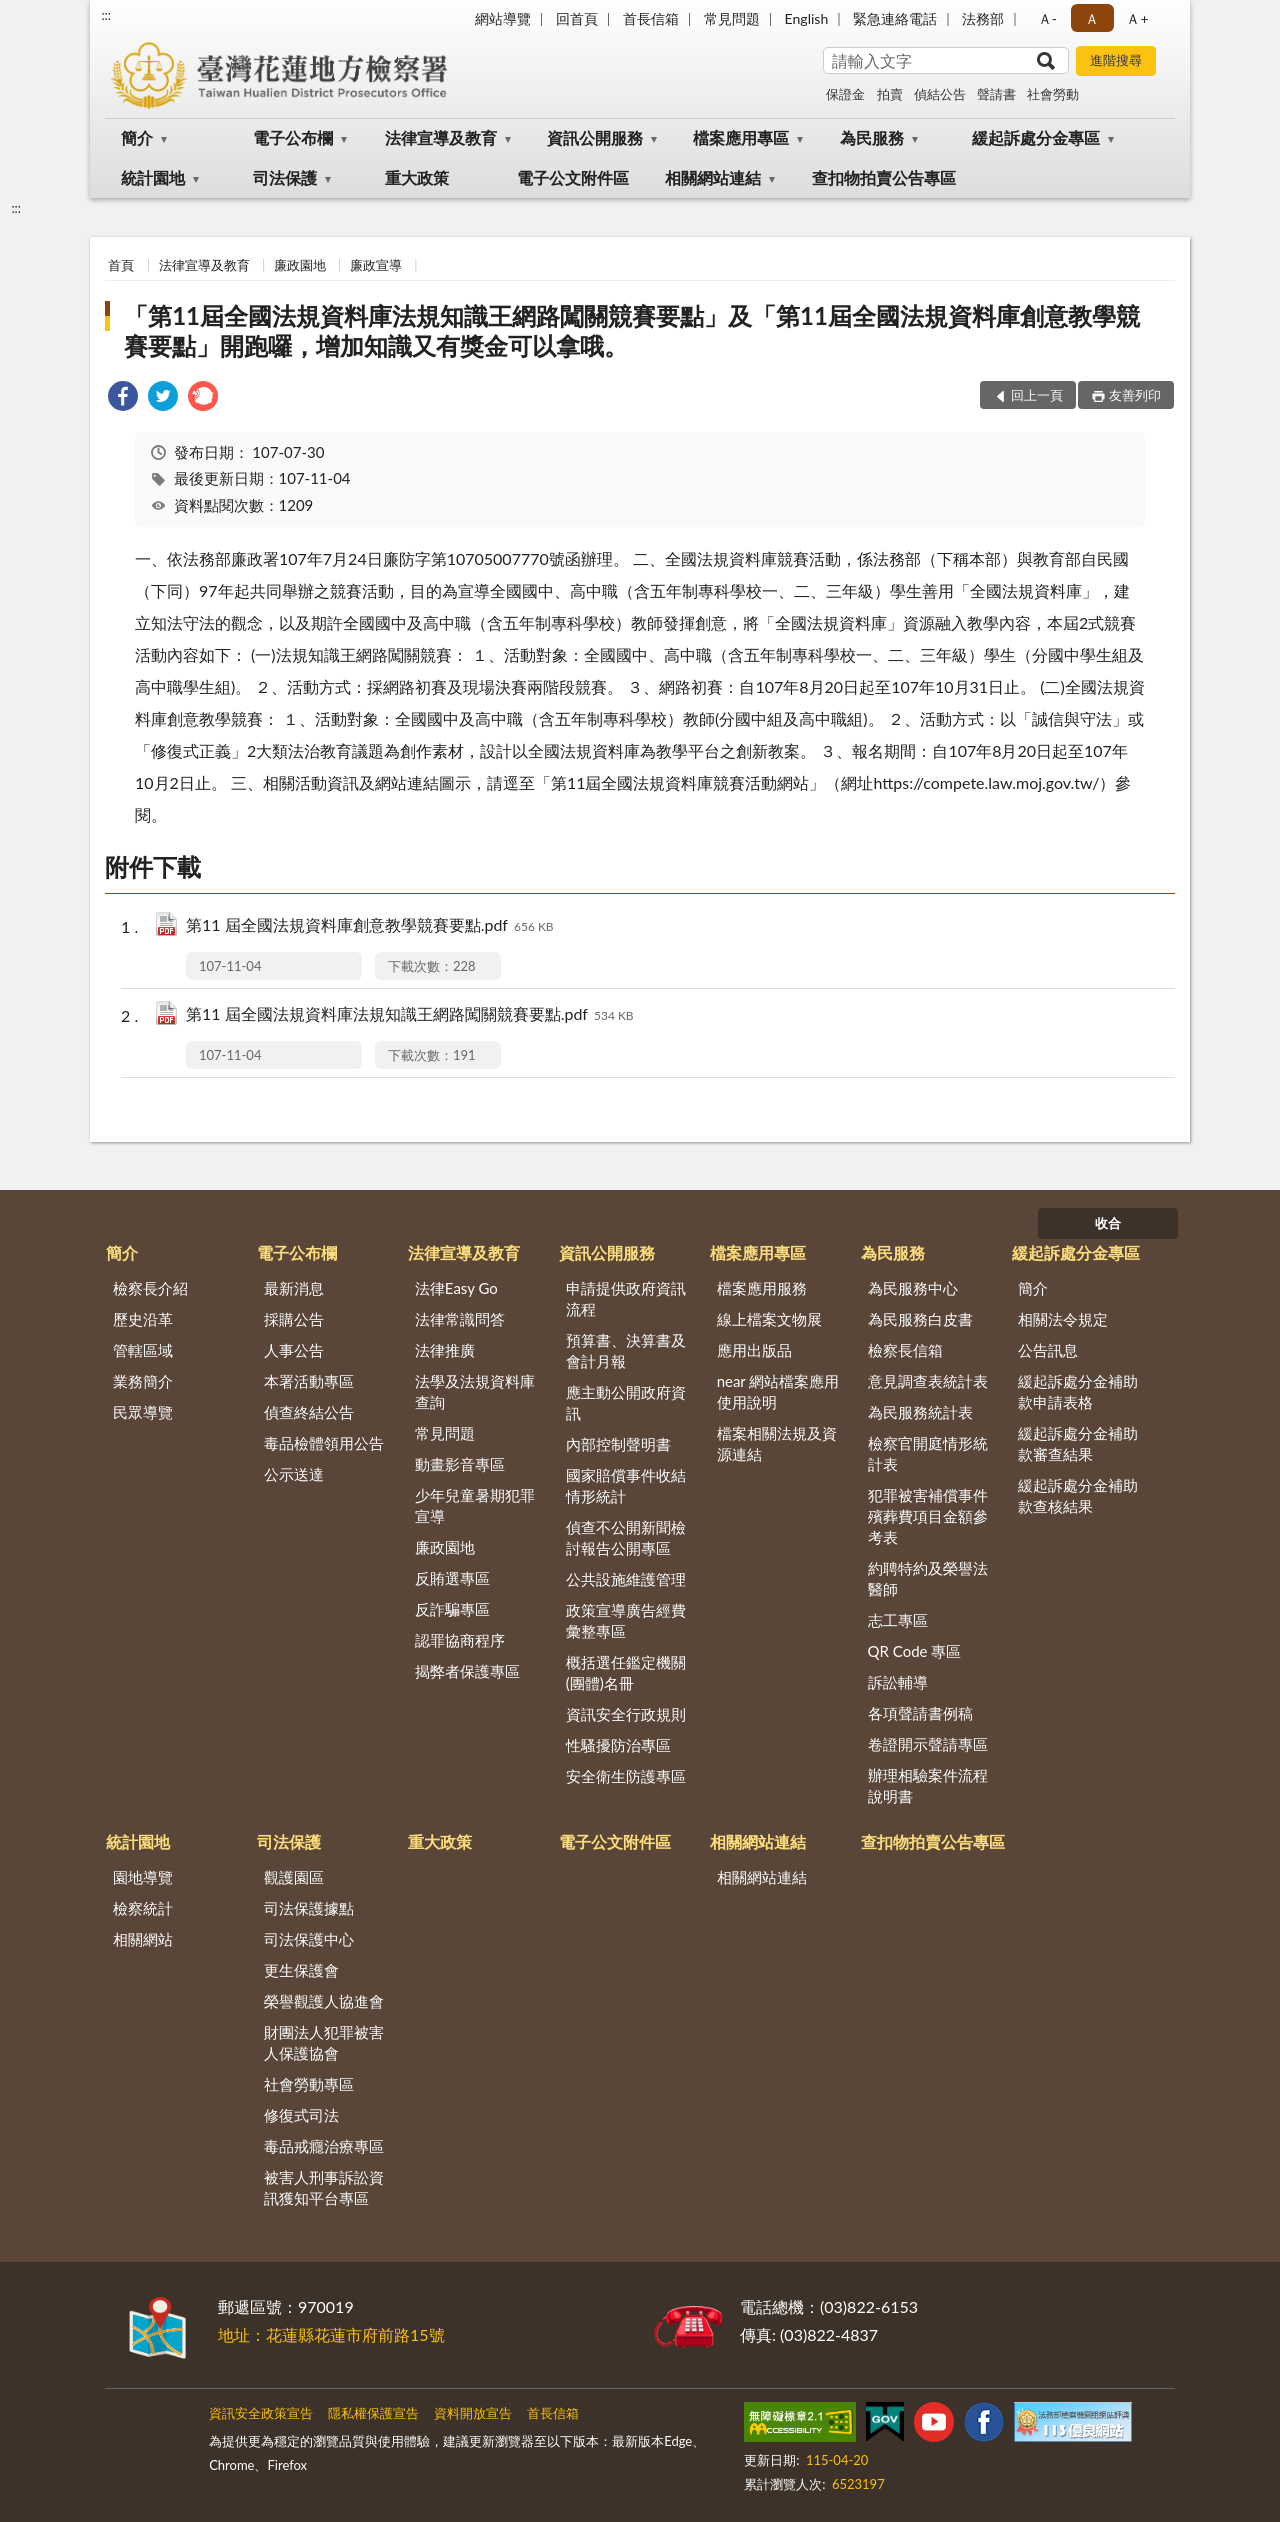 This screenshot has width=1280, height=2522. Describe the element at coordinates (807, 18) in the screenshot. I see `English` at that location.